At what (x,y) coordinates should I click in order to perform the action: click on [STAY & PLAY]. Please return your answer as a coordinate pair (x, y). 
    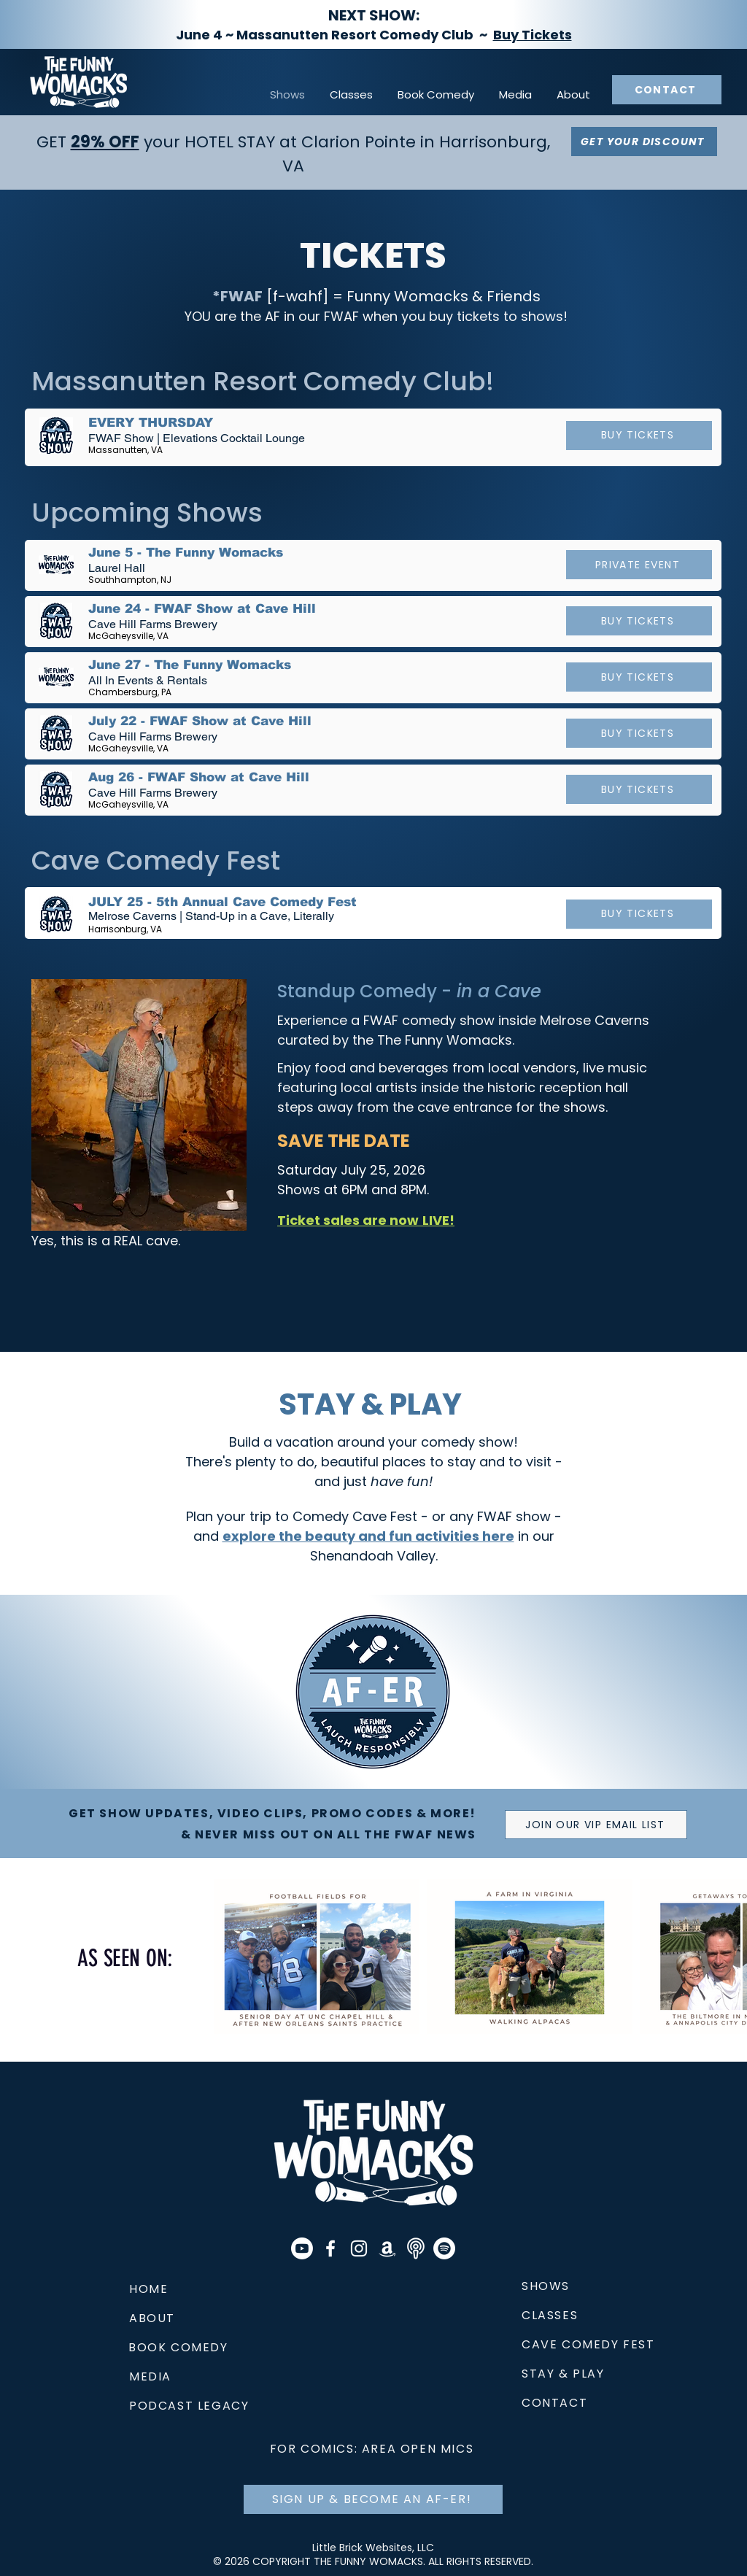
    Looking at the image, I should click on (625, 2374).